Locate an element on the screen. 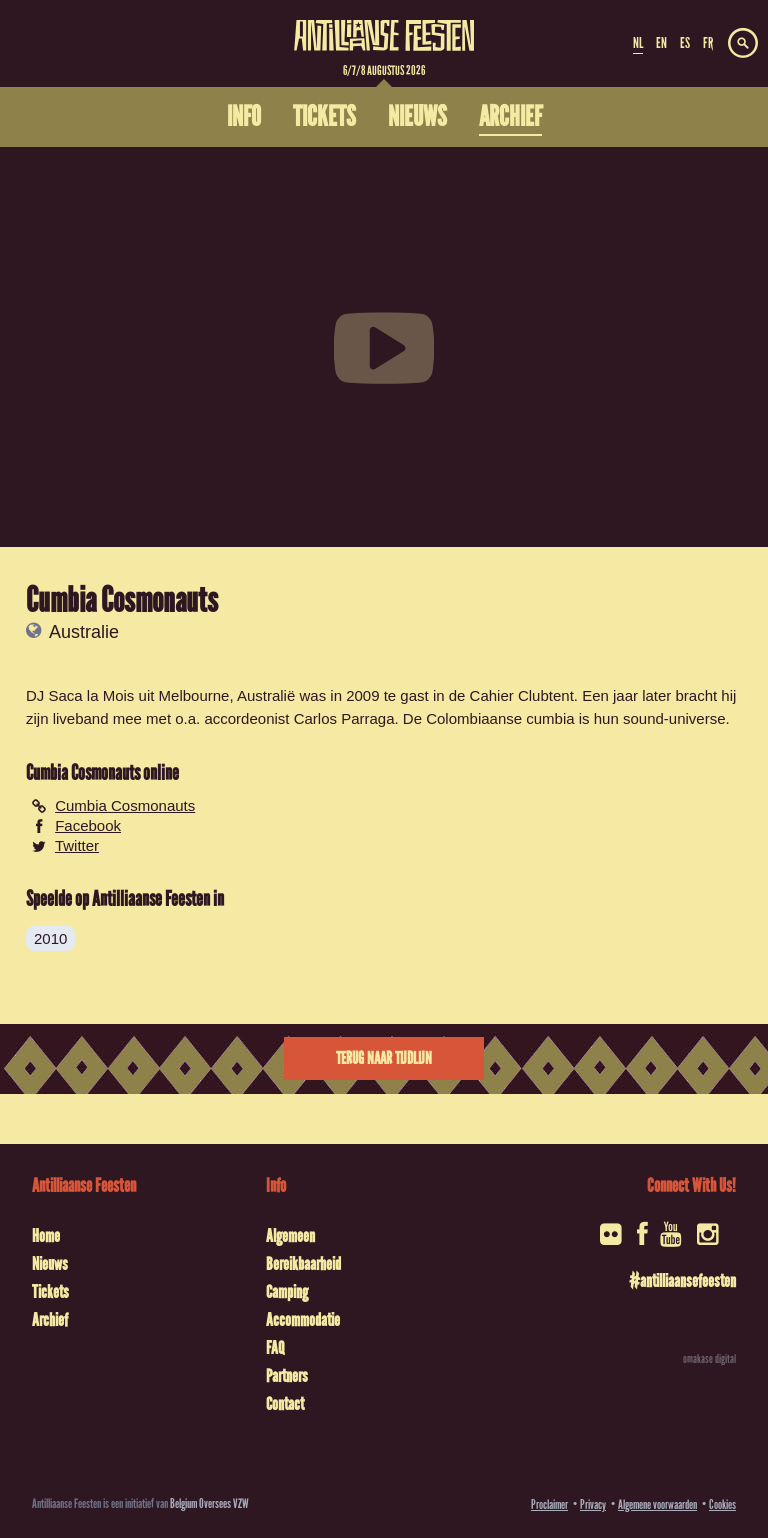 Image resolution: width=768 pixels, height=1538 pixels. Camping is located at coordinates (287, 1292).